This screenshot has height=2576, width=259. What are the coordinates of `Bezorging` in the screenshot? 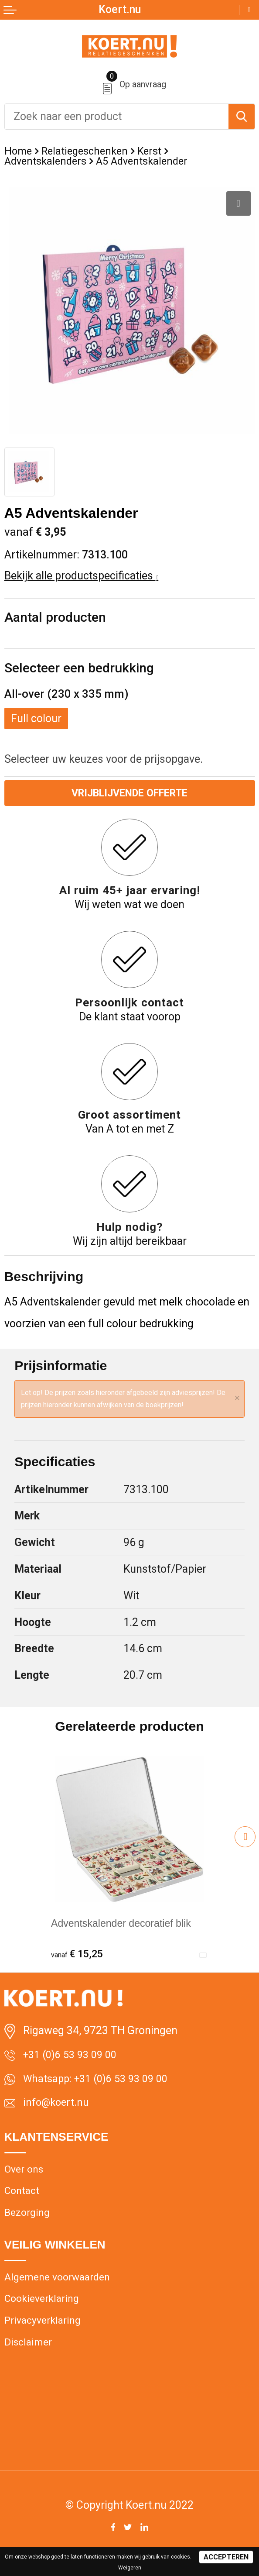 It's located at (28, 2222).